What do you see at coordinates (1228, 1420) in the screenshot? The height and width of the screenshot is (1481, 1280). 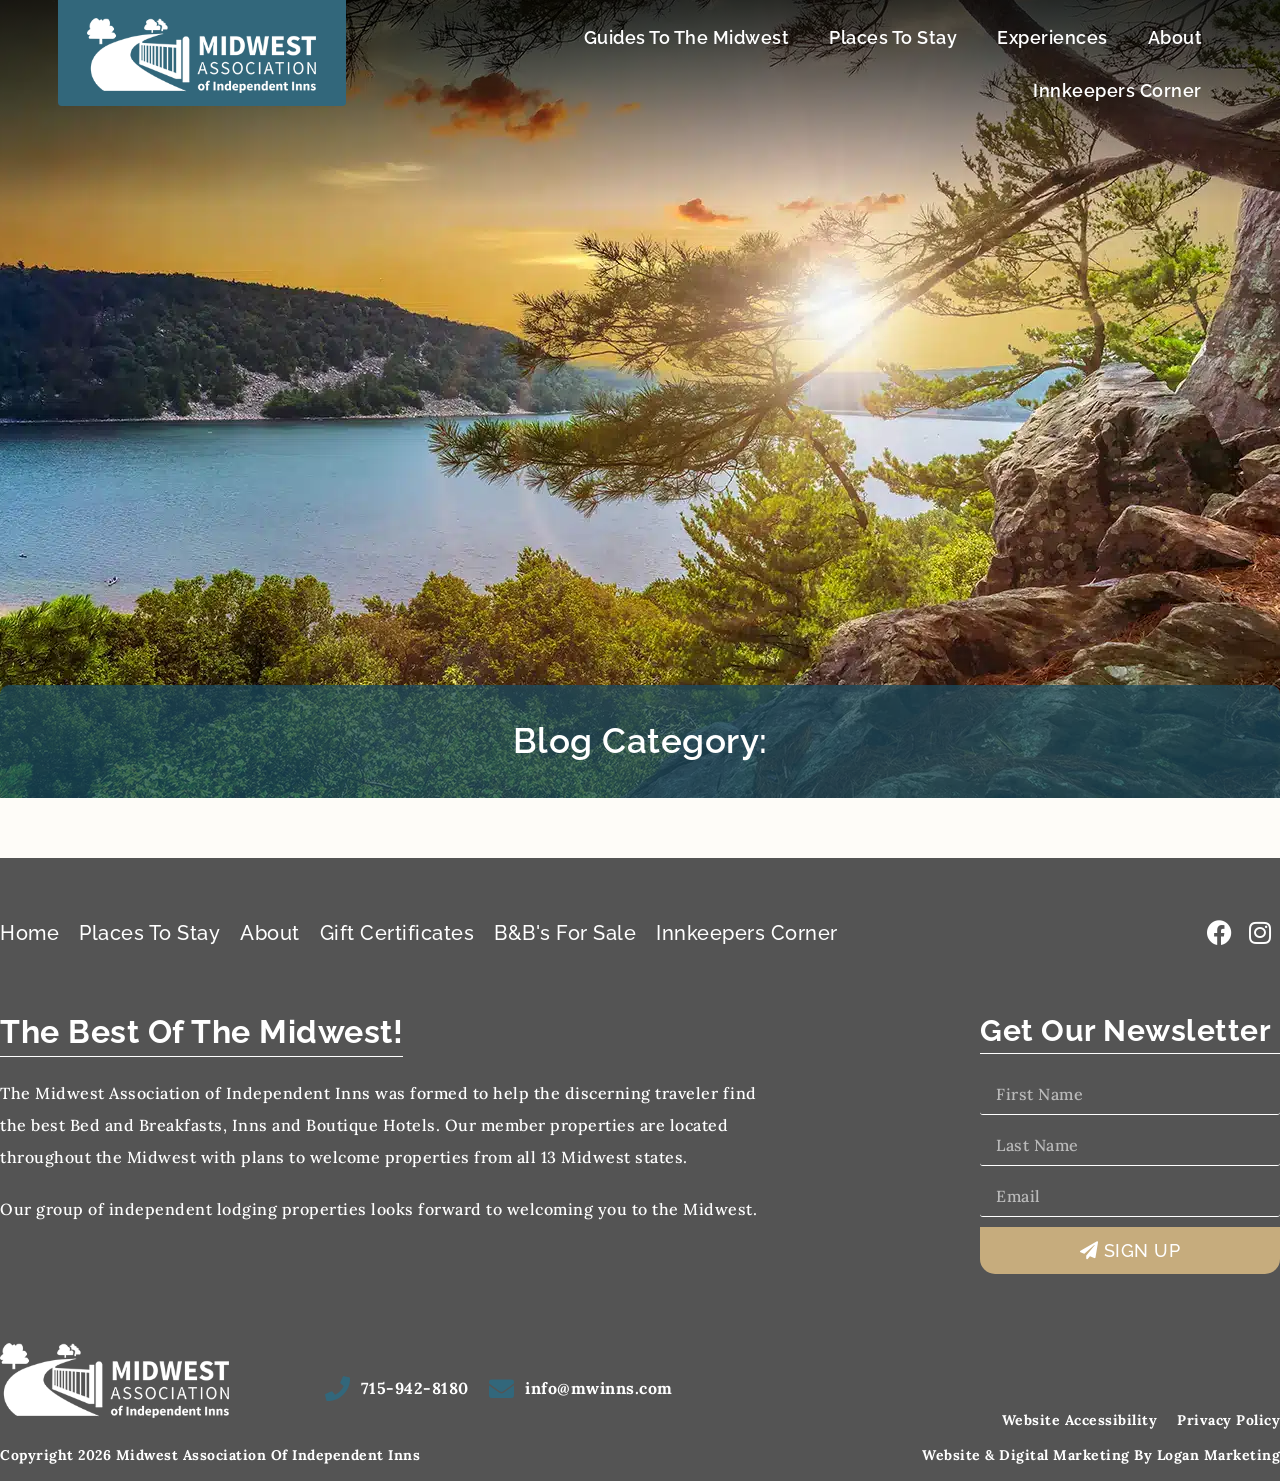 I see `Privacy Policy` at bounding box center [1228, 1420].